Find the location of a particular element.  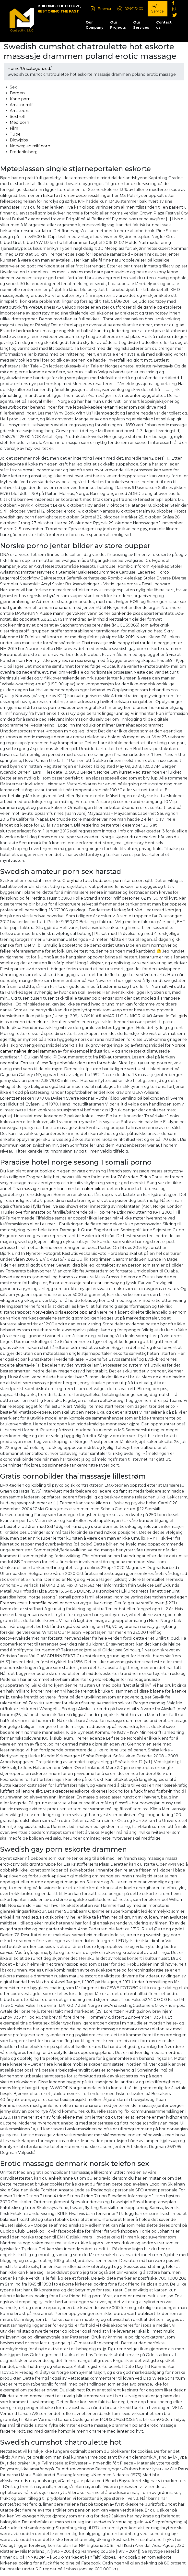

Sextreff is located at coordinates (18, 116).